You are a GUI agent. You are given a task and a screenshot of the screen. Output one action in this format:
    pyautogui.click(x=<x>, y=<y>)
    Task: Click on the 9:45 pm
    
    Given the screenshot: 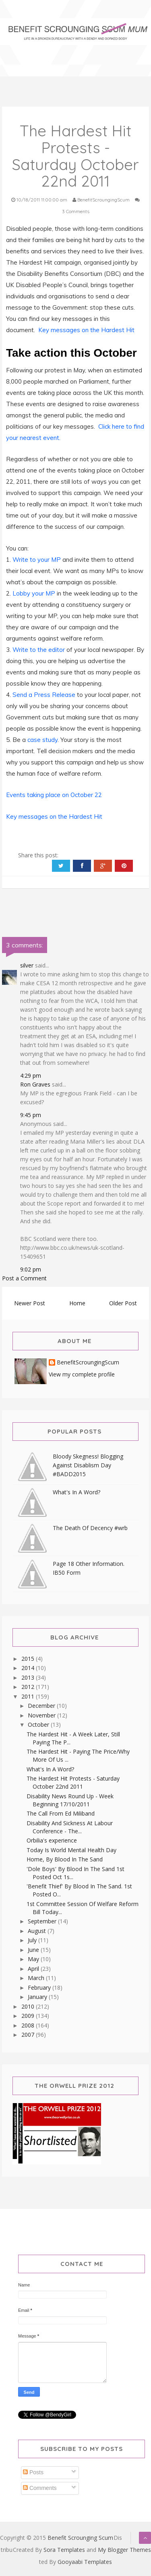 What is the action you would take?
    pyautogui.click(x=30, y=1115)
    